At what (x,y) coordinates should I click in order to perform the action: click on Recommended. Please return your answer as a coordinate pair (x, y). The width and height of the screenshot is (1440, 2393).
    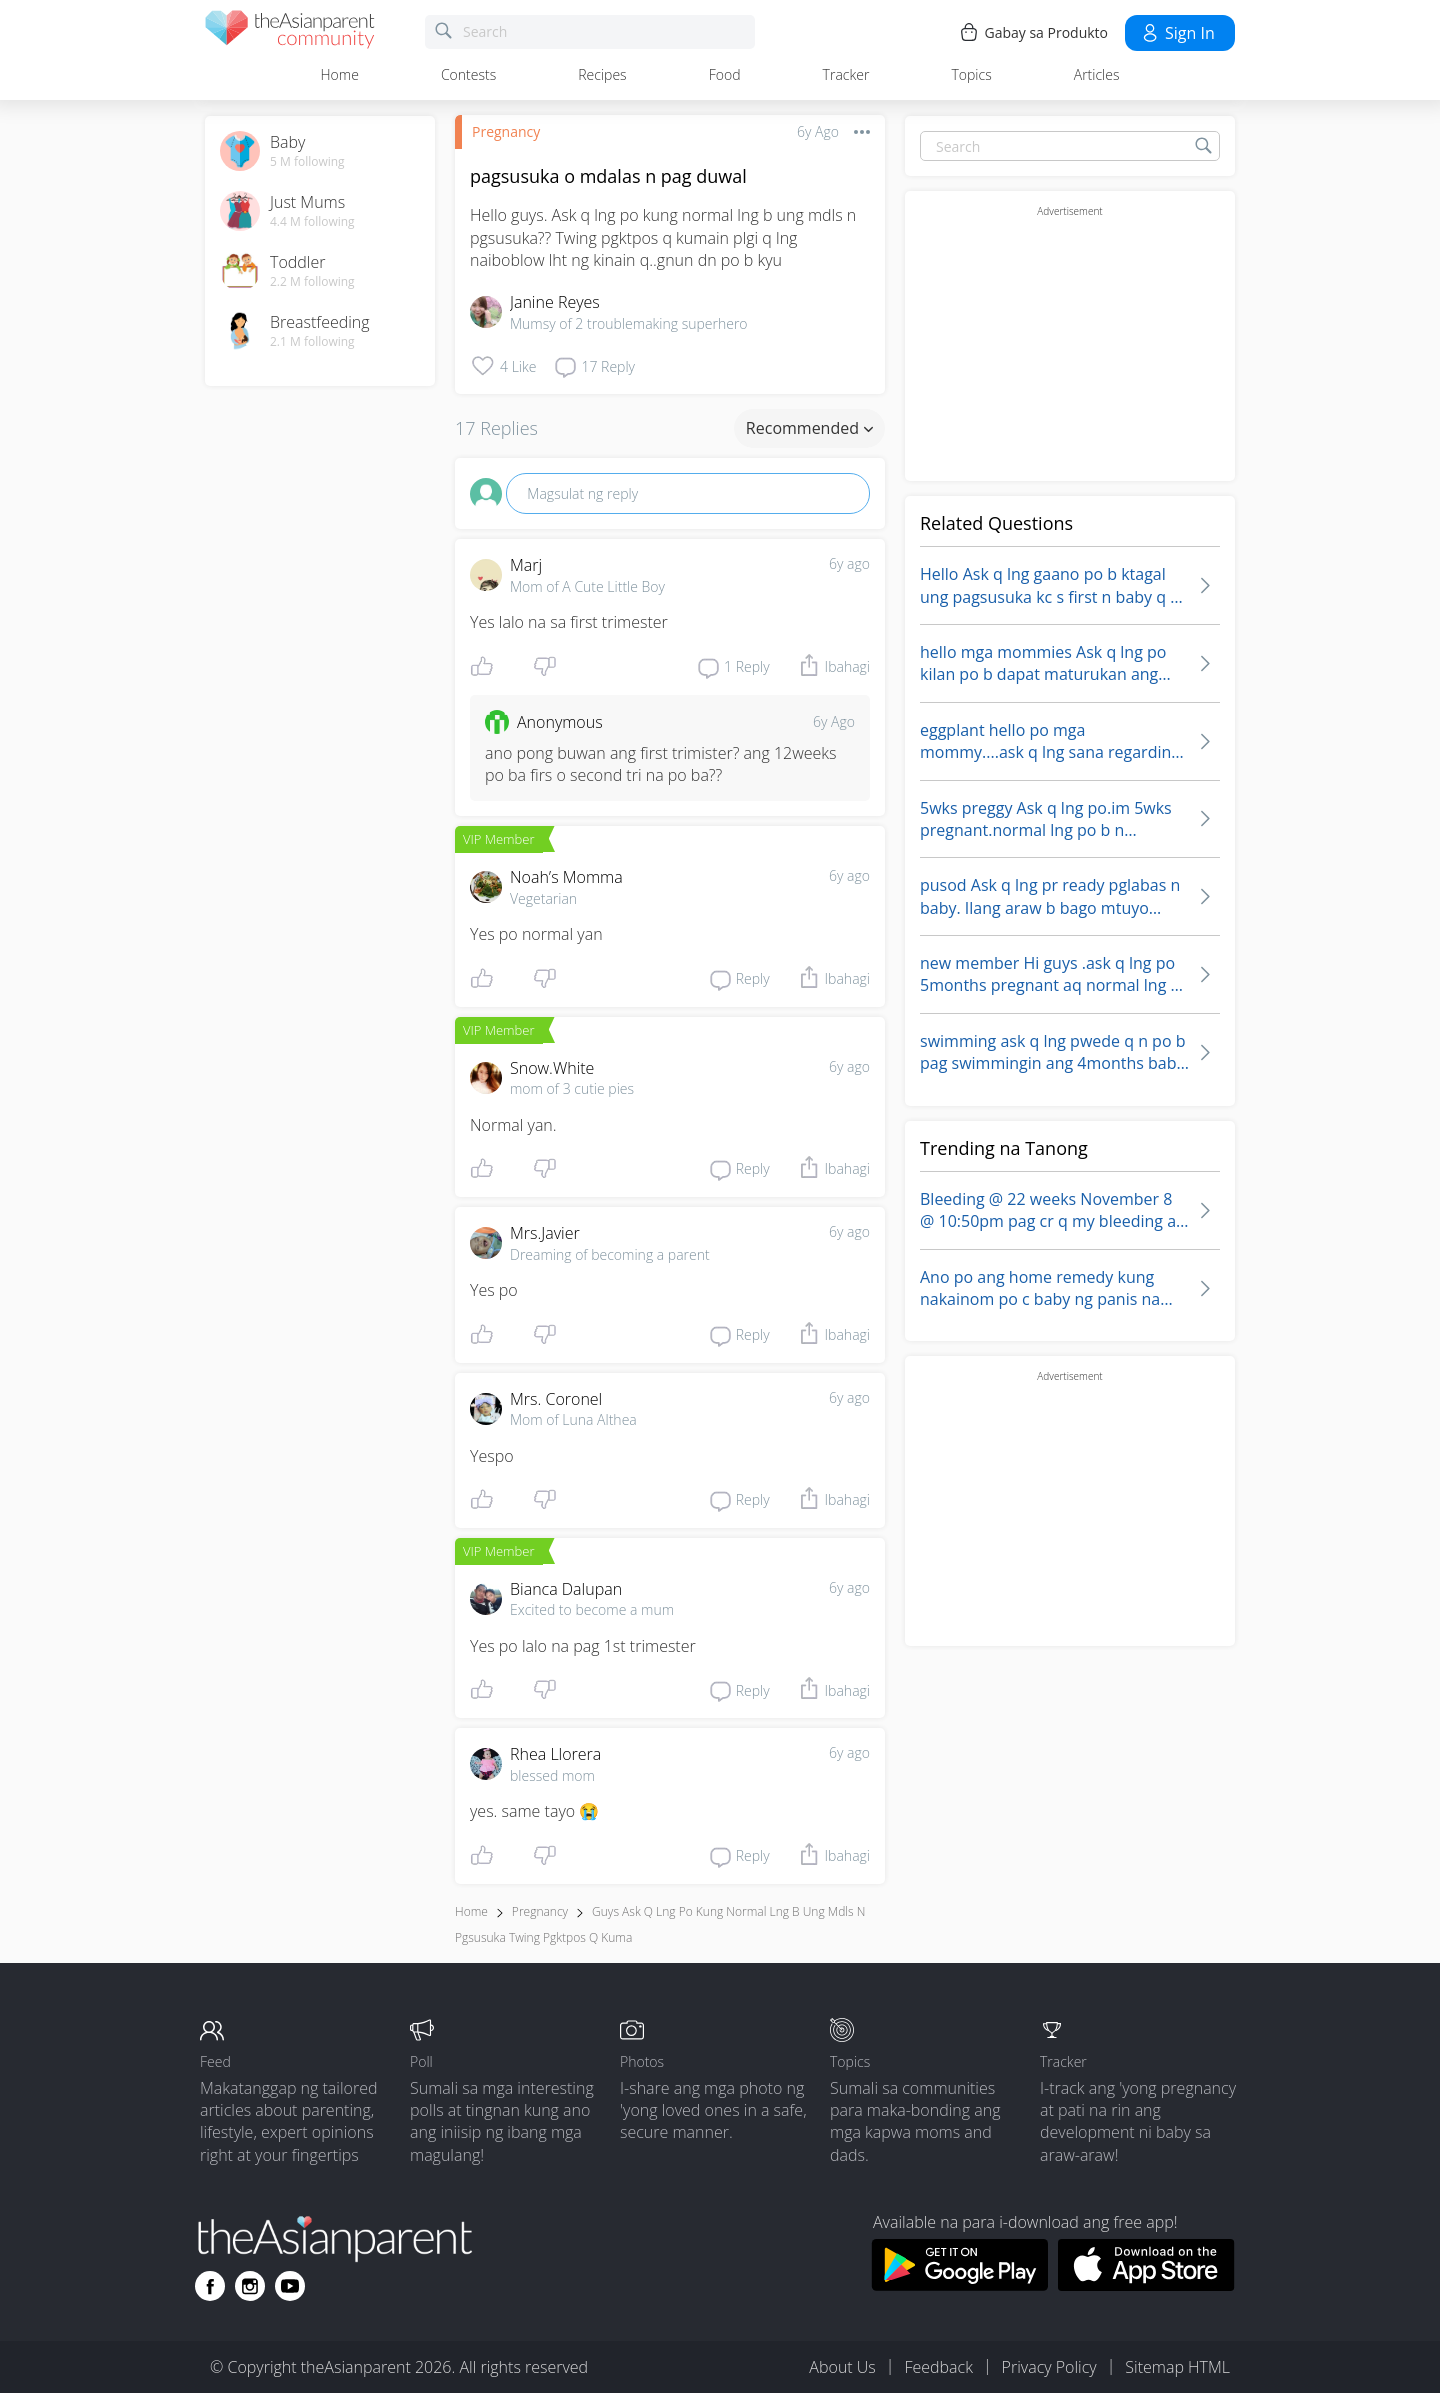
    Looking at the image, I should click on (809, 428).